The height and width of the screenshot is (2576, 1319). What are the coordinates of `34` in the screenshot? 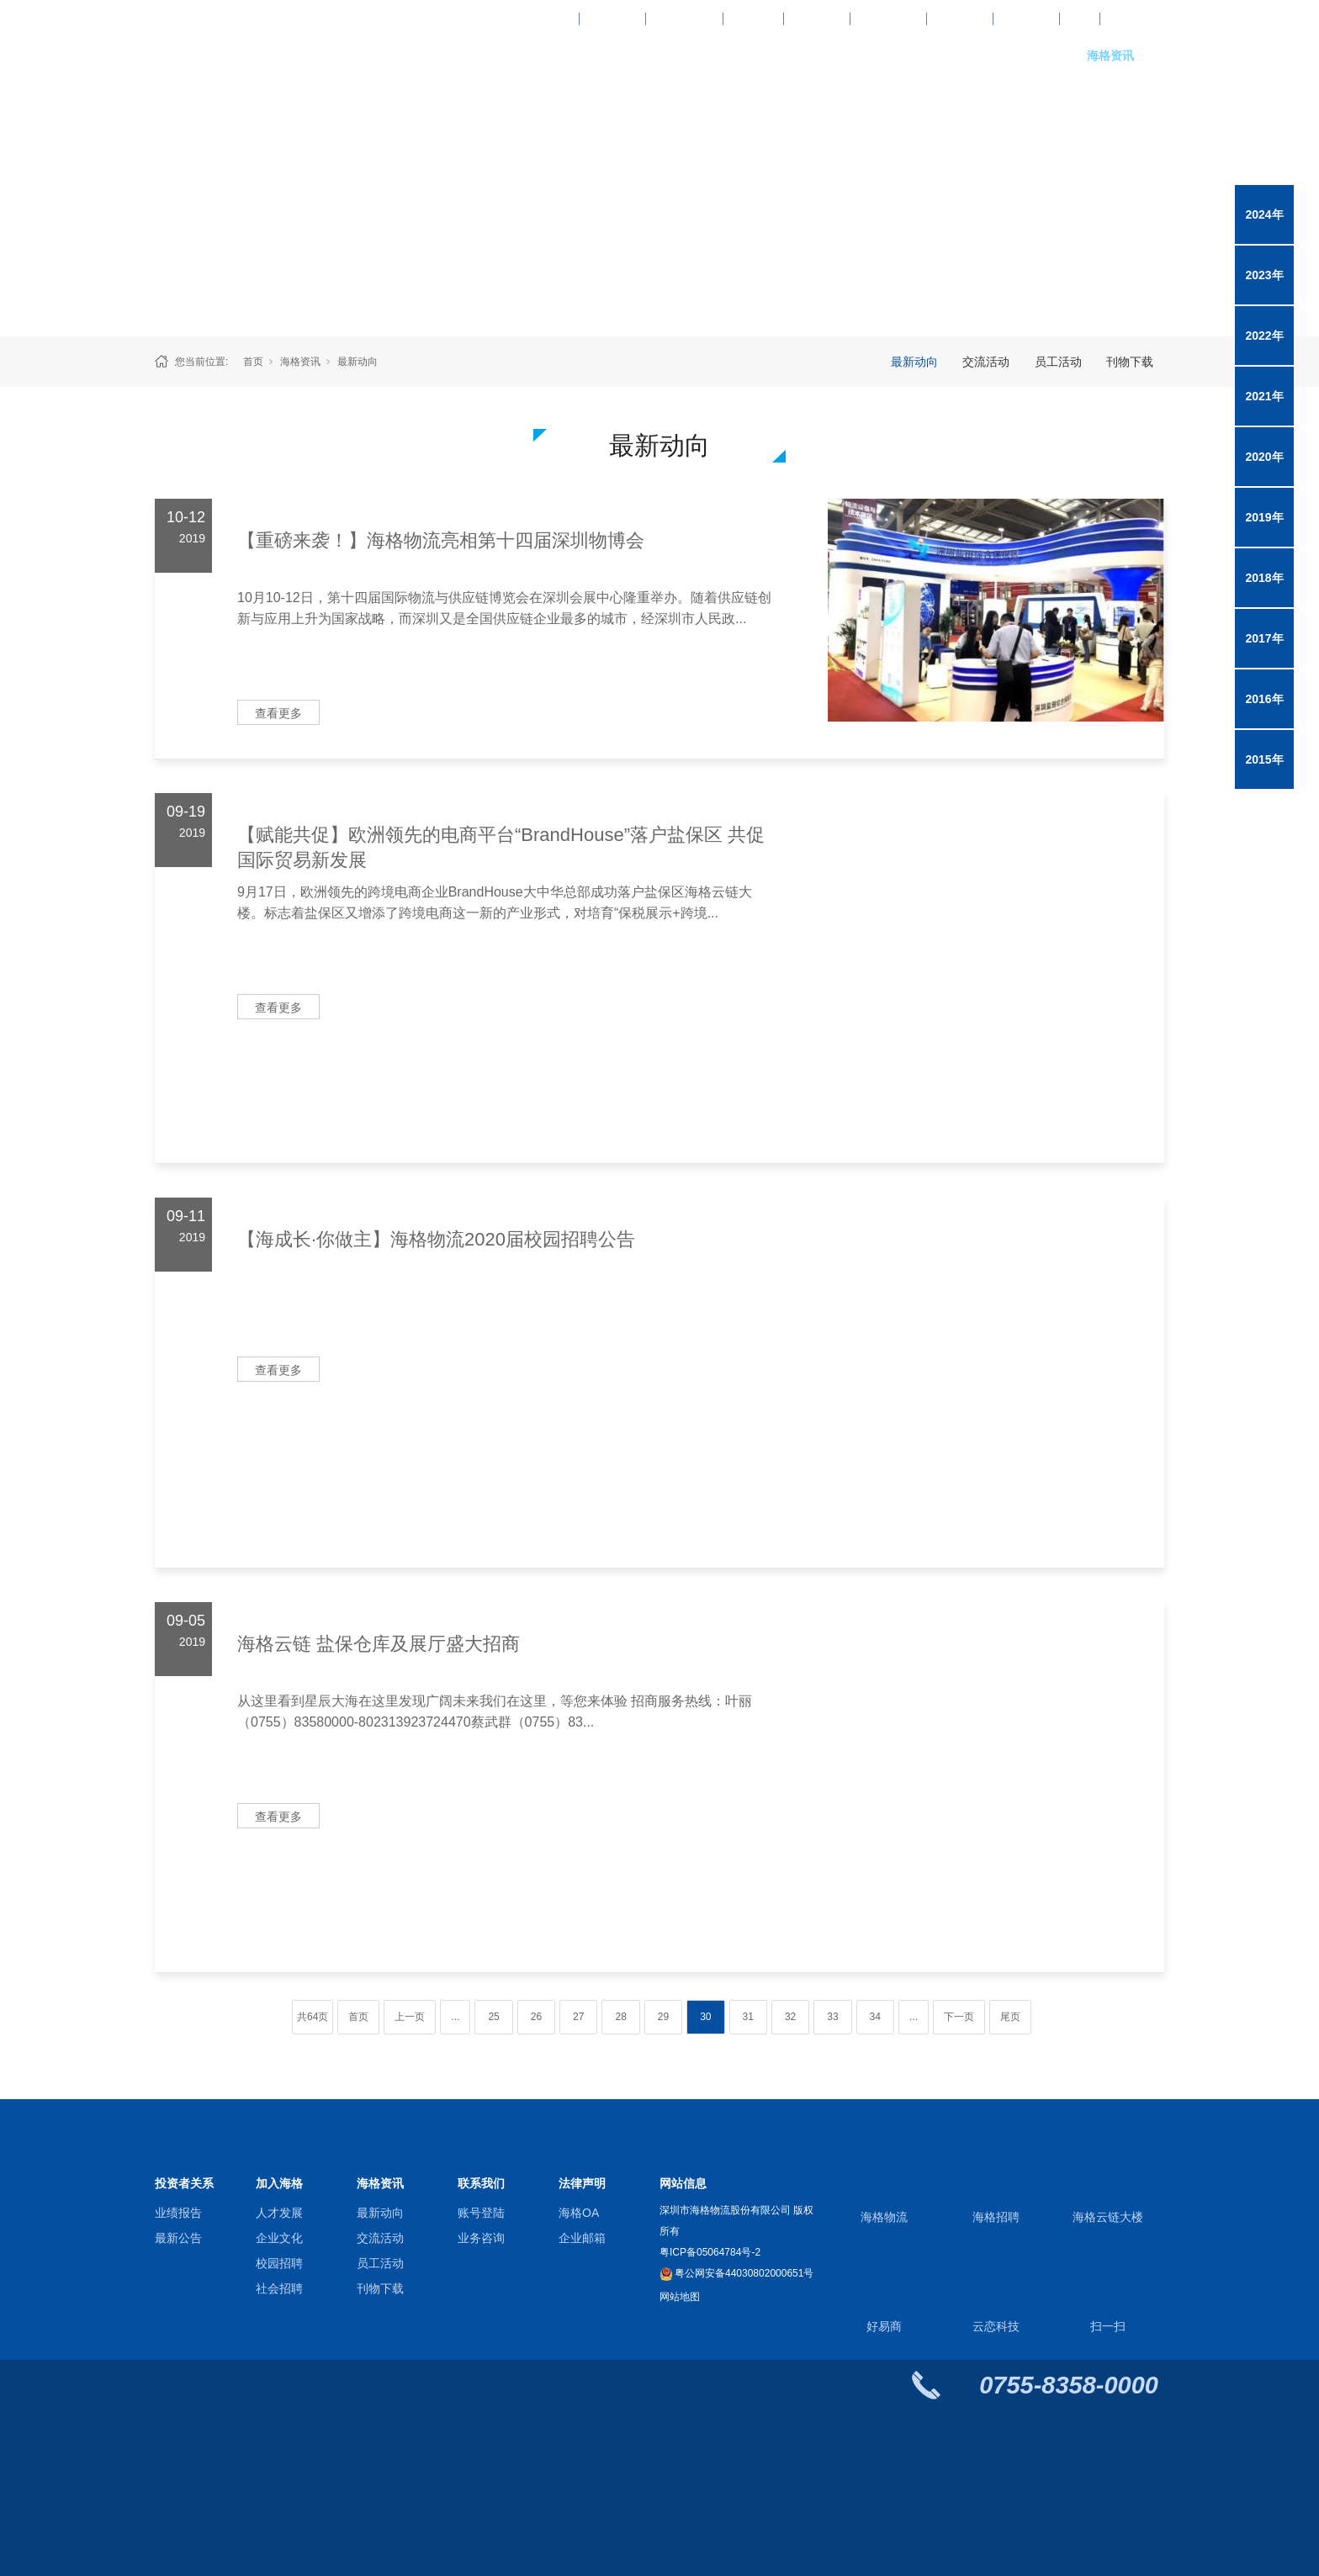 It's located at (875, 2017).